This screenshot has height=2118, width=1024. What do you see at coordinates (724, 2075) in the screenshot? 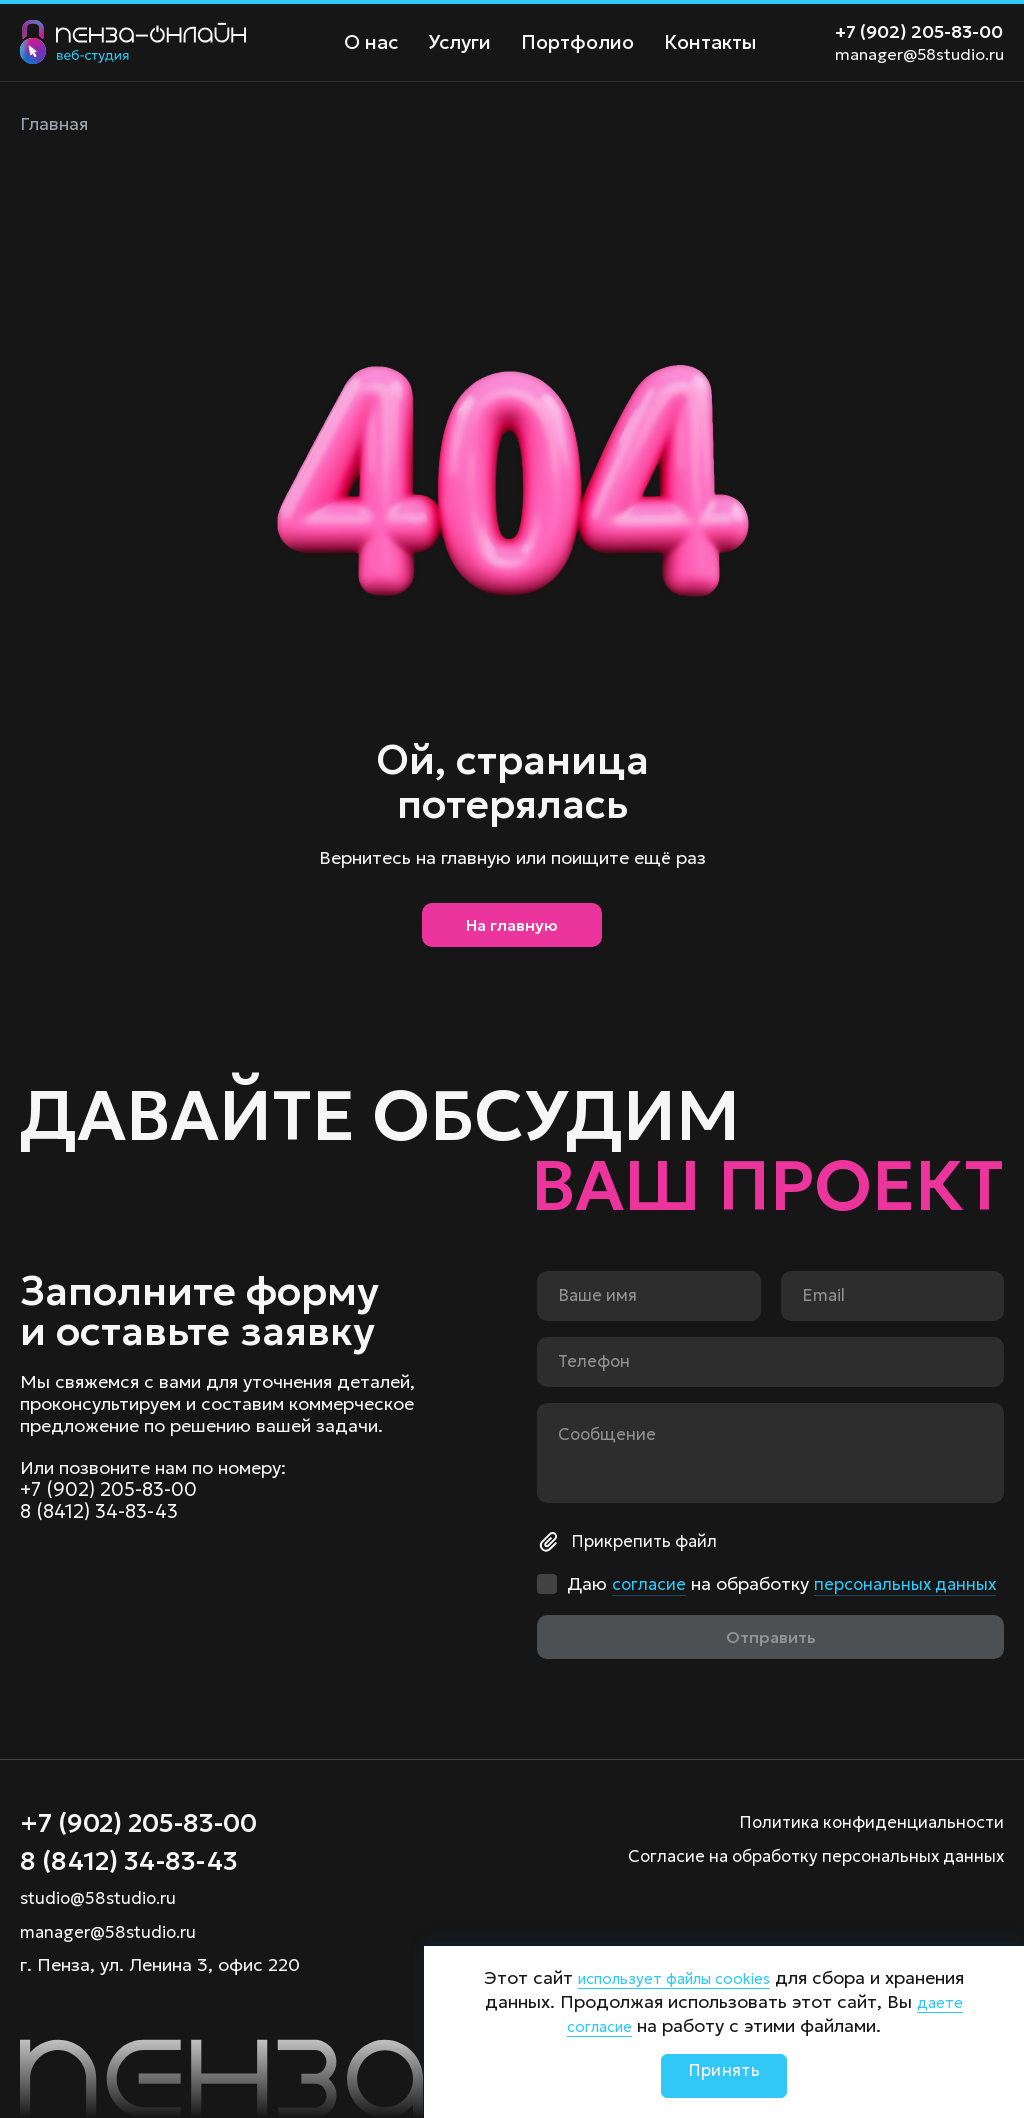
I see `Принять` at bounding box center [724, 2075].